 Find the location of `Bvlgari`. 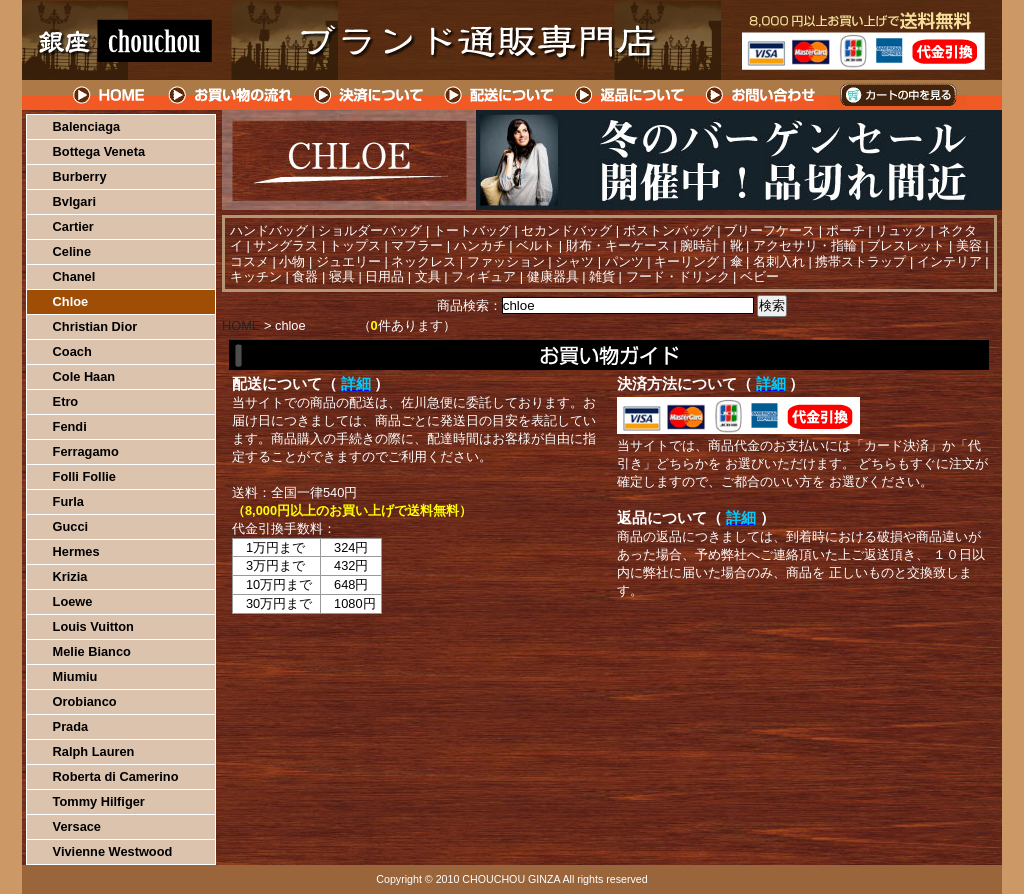

Bvlgari is located at coordinates (74, 201).